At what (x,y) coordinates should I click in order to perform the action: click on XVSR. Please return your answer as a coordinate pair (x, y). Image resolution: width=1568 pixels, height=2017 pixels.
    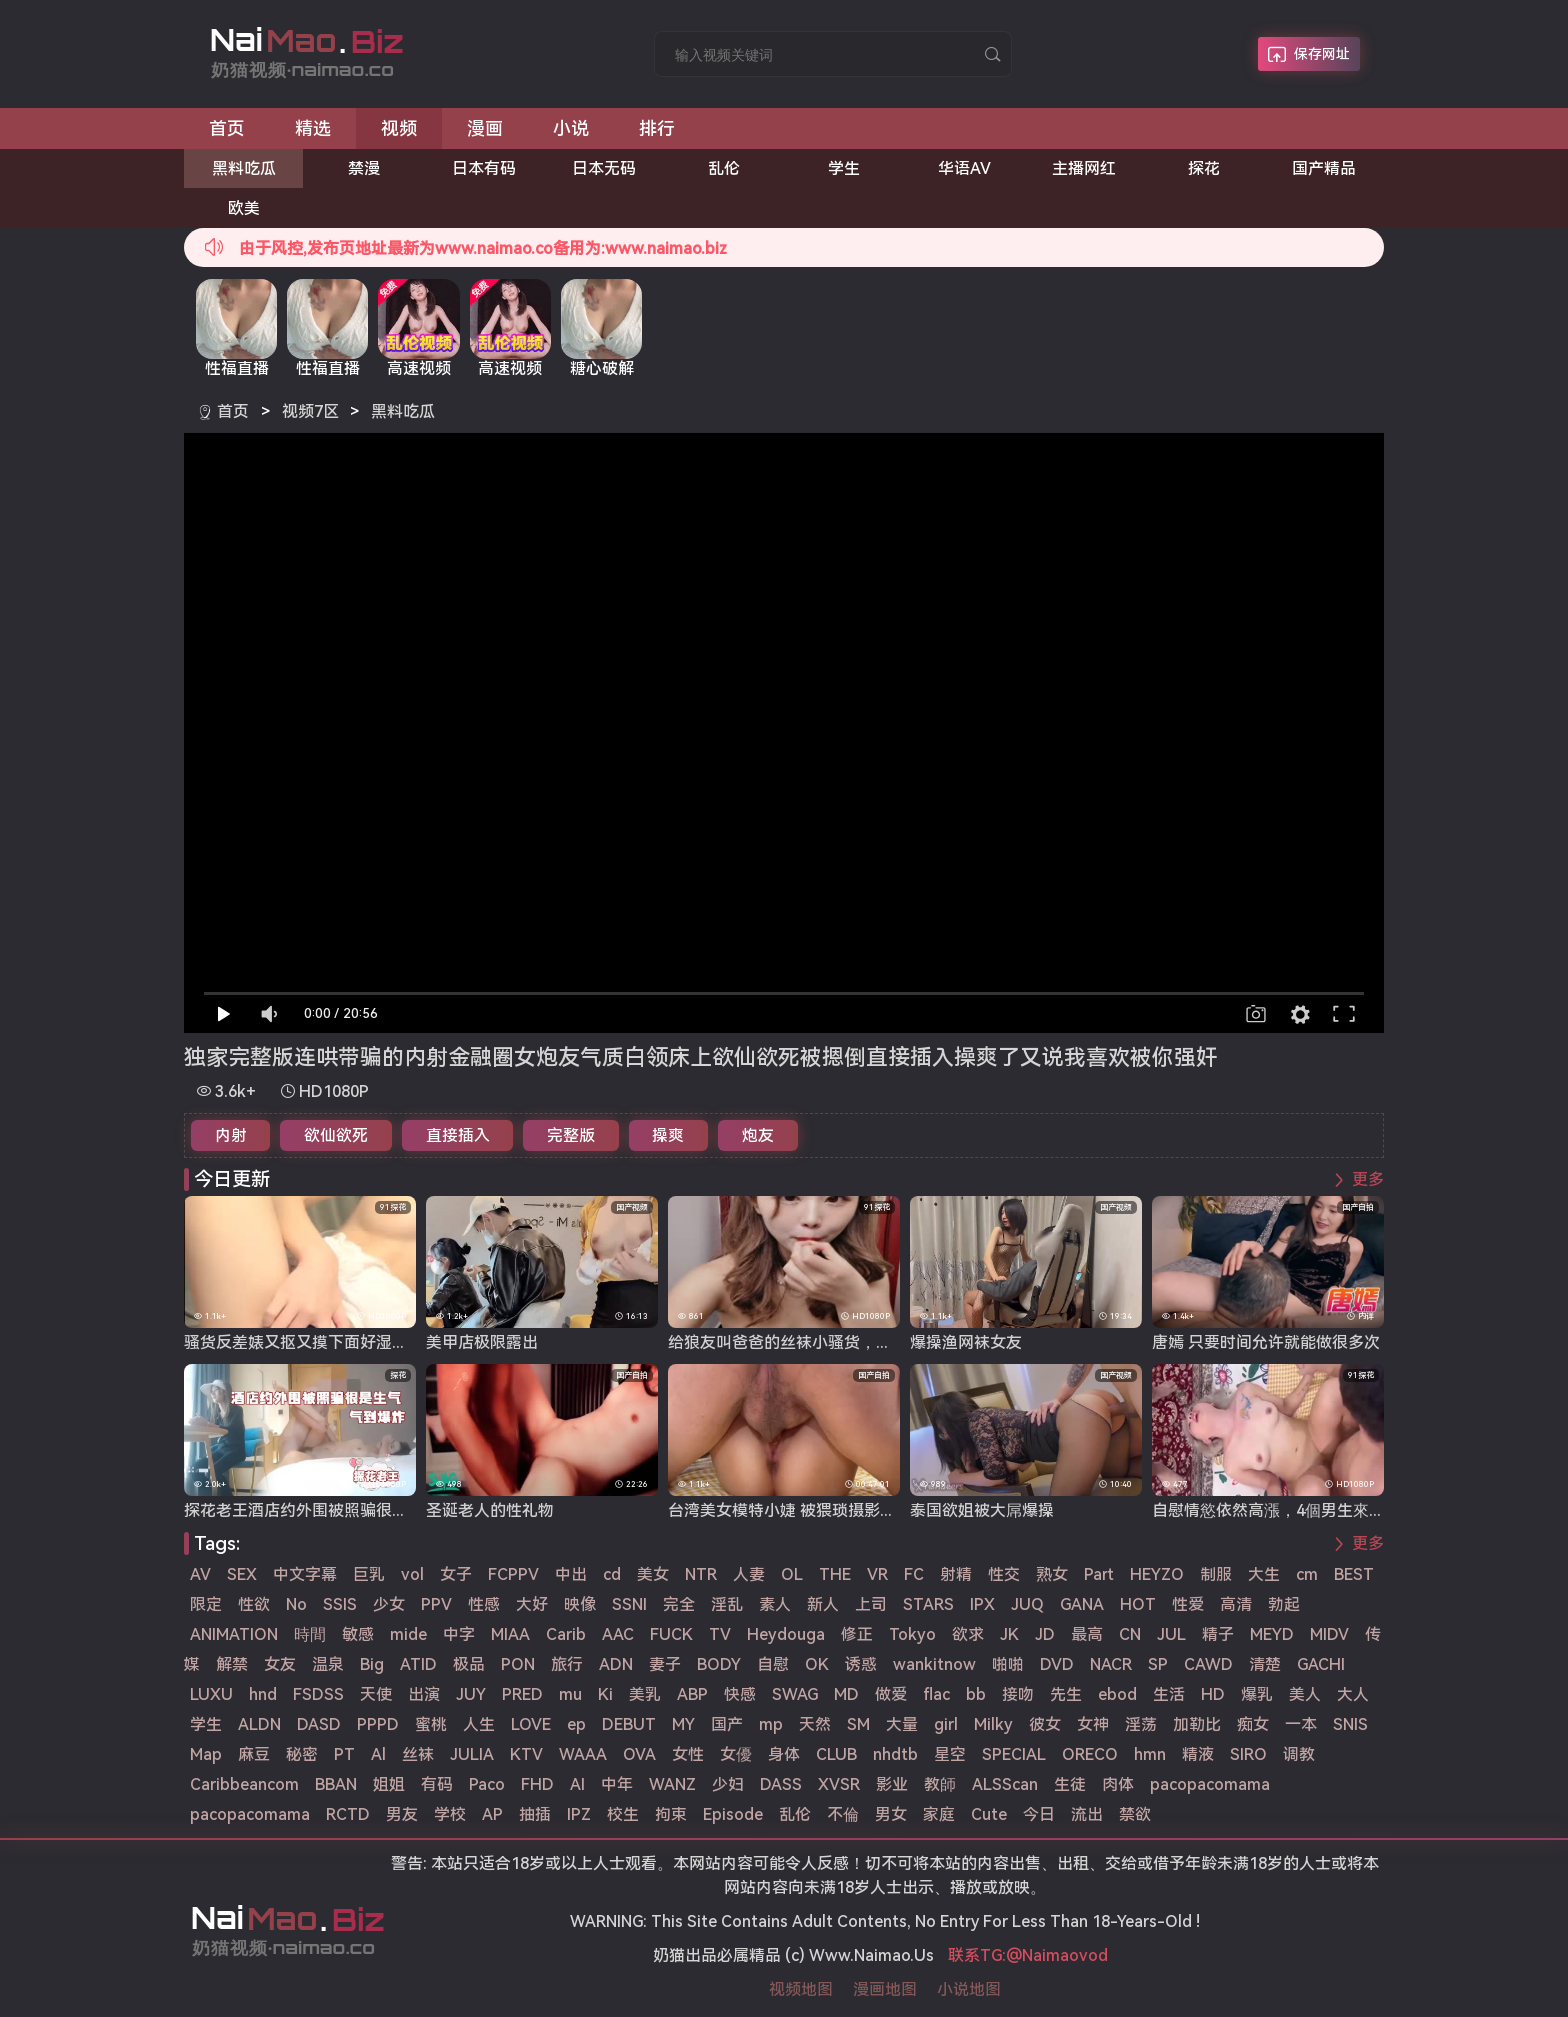
    Looking at the image, I should click on (839, 1784).